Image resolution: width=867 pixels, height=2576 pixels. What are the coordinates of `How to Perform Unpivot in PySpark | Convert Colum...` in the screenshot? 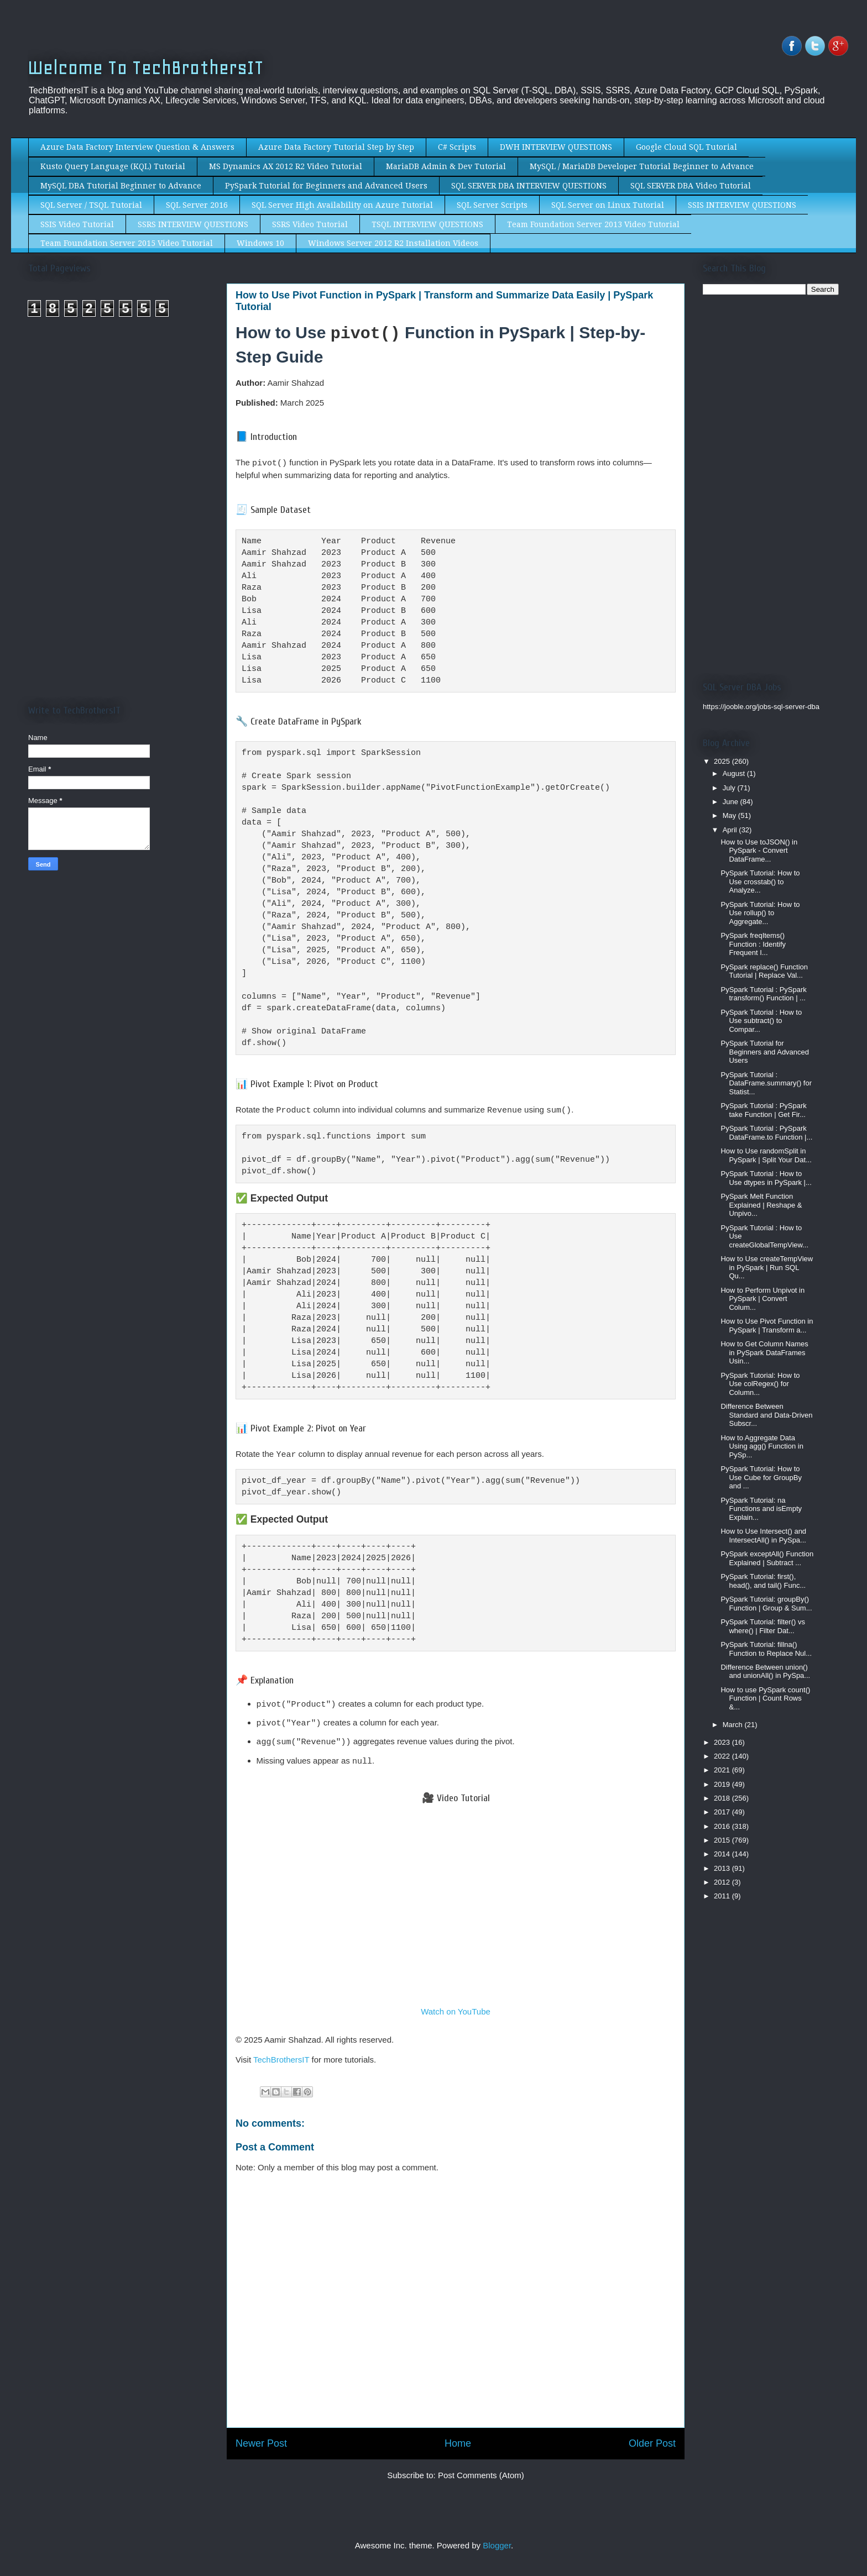 It's located at (762, 1298).